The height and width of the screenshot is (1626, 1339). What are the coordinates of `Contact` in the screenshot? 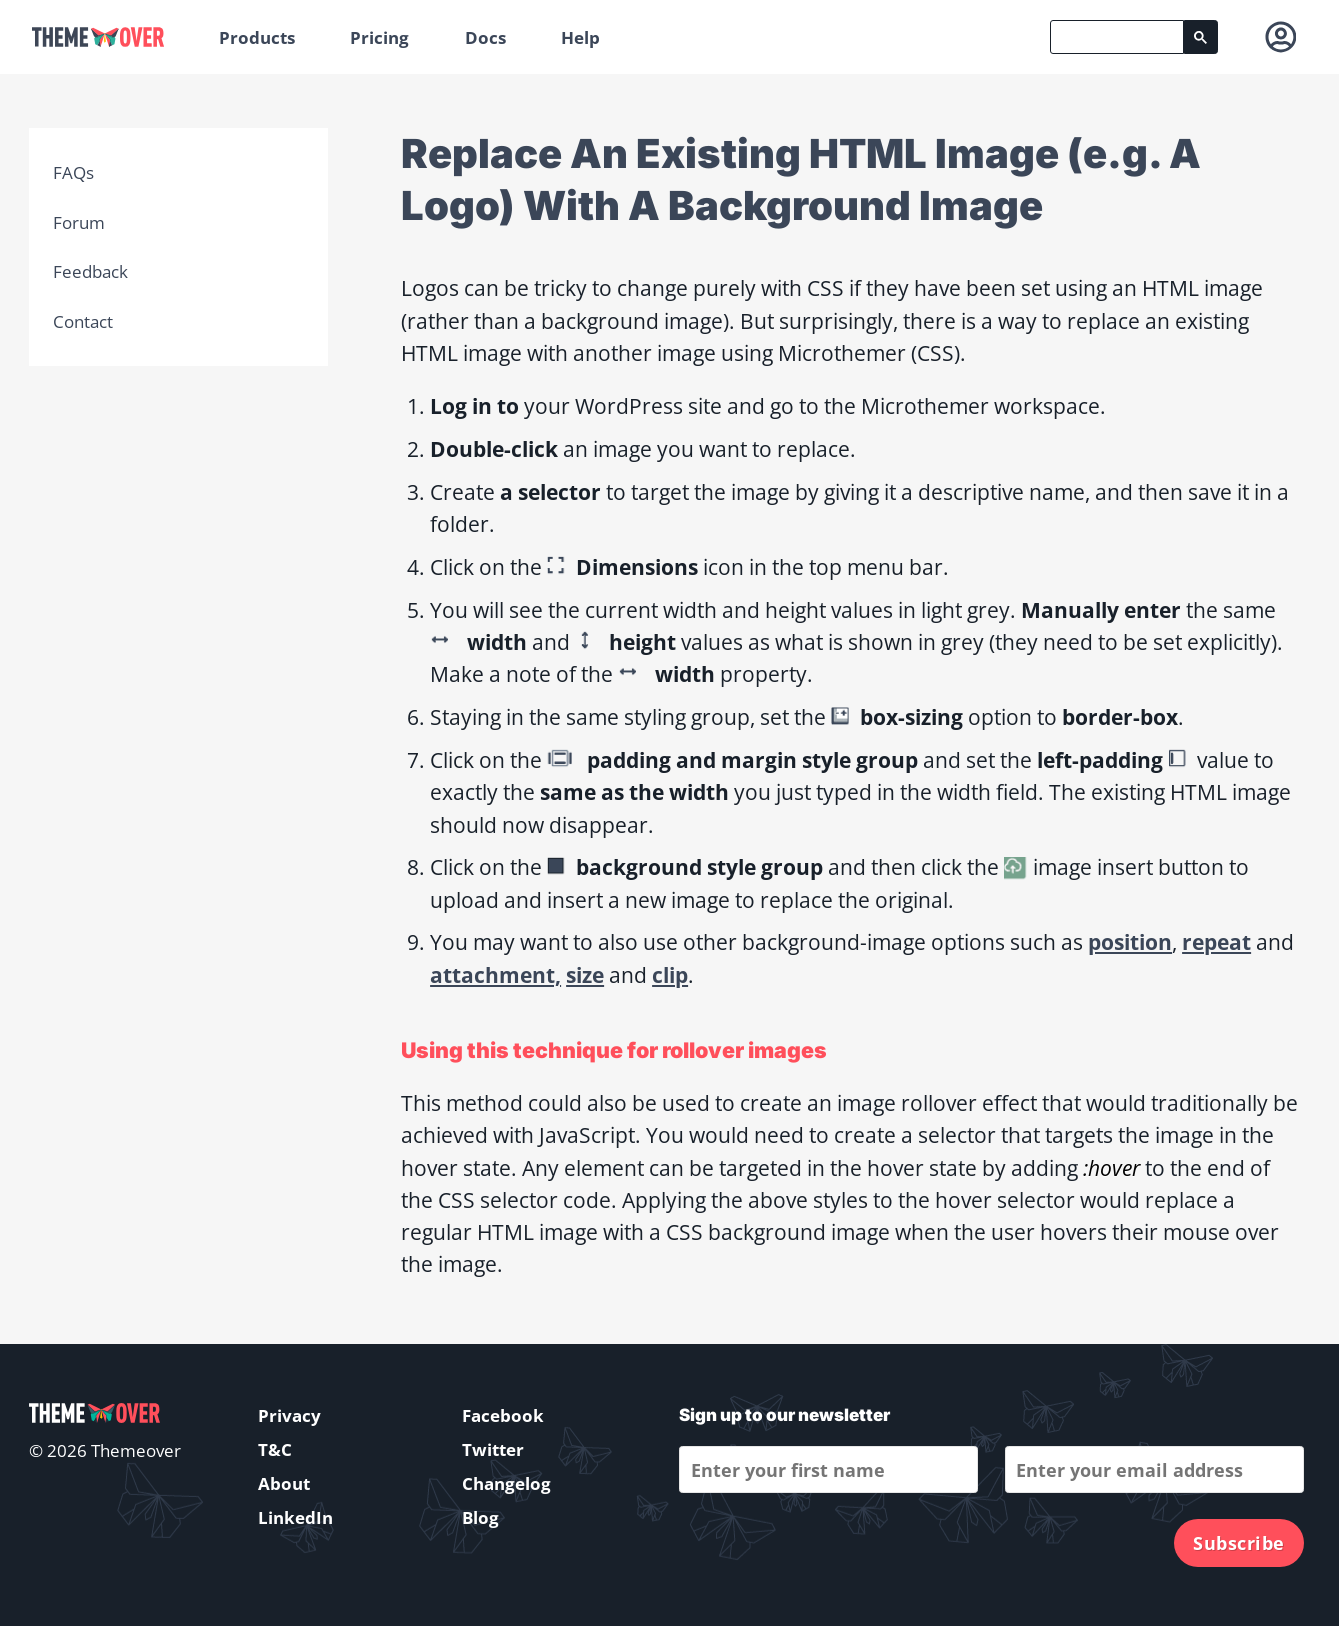 It's located at (83, 321).